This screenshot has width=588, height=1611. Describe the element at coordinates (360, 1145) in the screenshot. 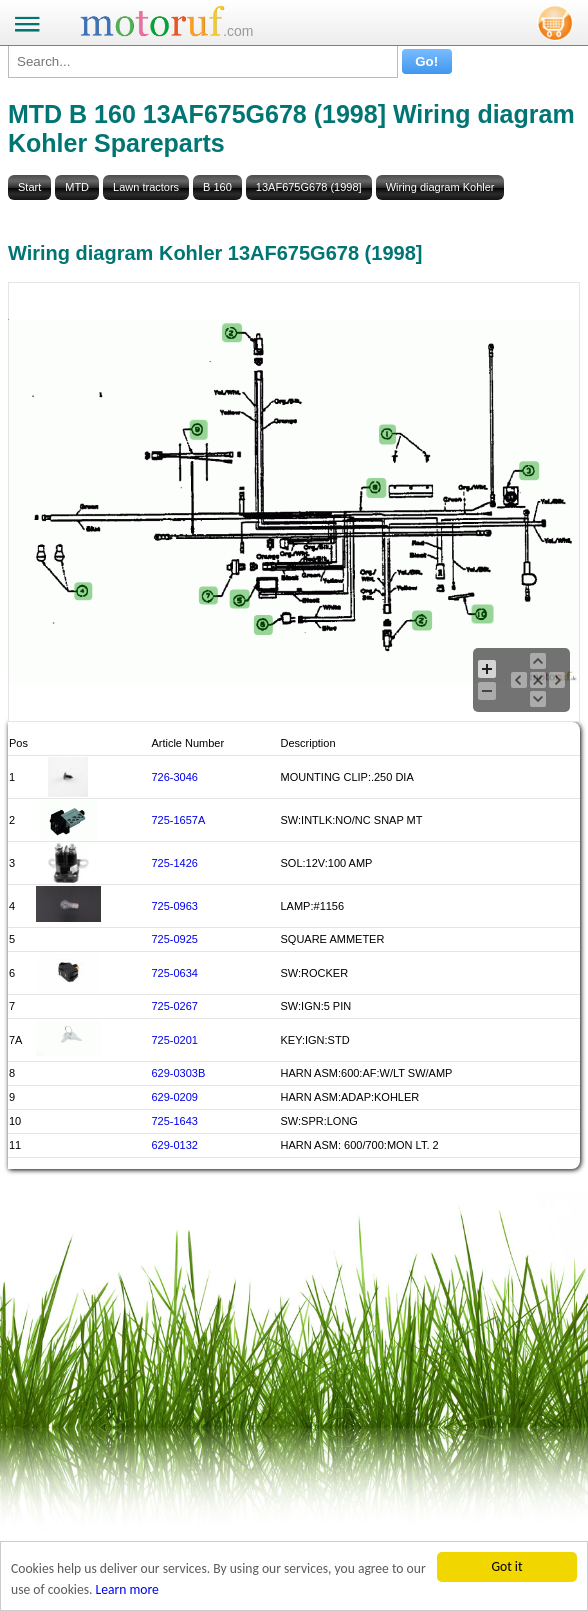

I see `HARN ASM: 600/700:MON LT. 2` at that location.